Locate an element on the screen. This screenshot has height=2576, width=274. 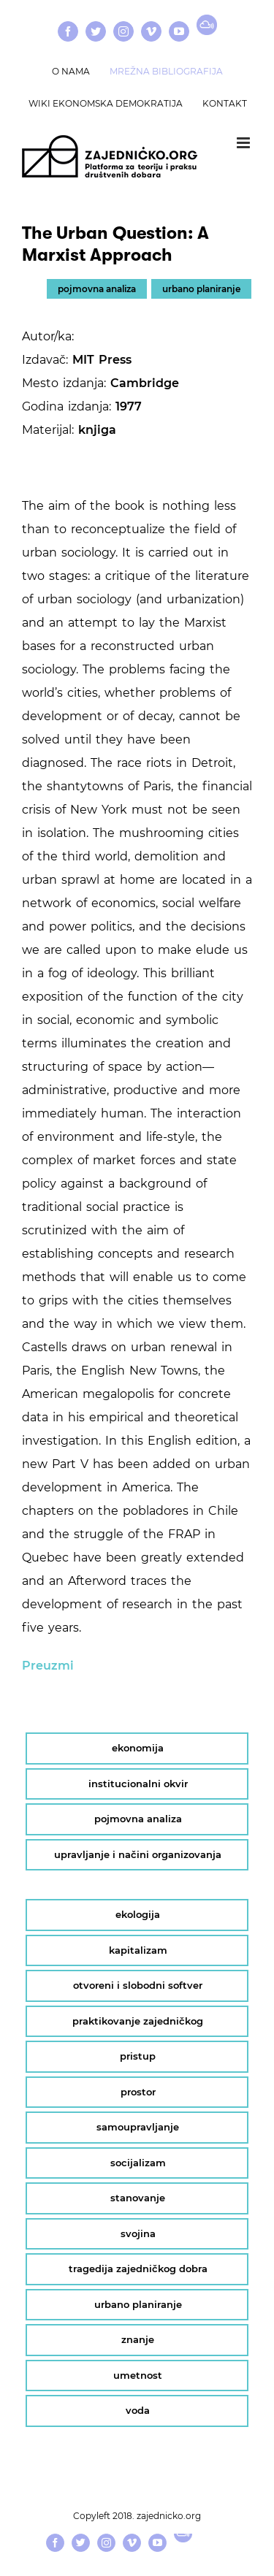
praktikovanje zajedničkog is located at coordinates (137, 2021).